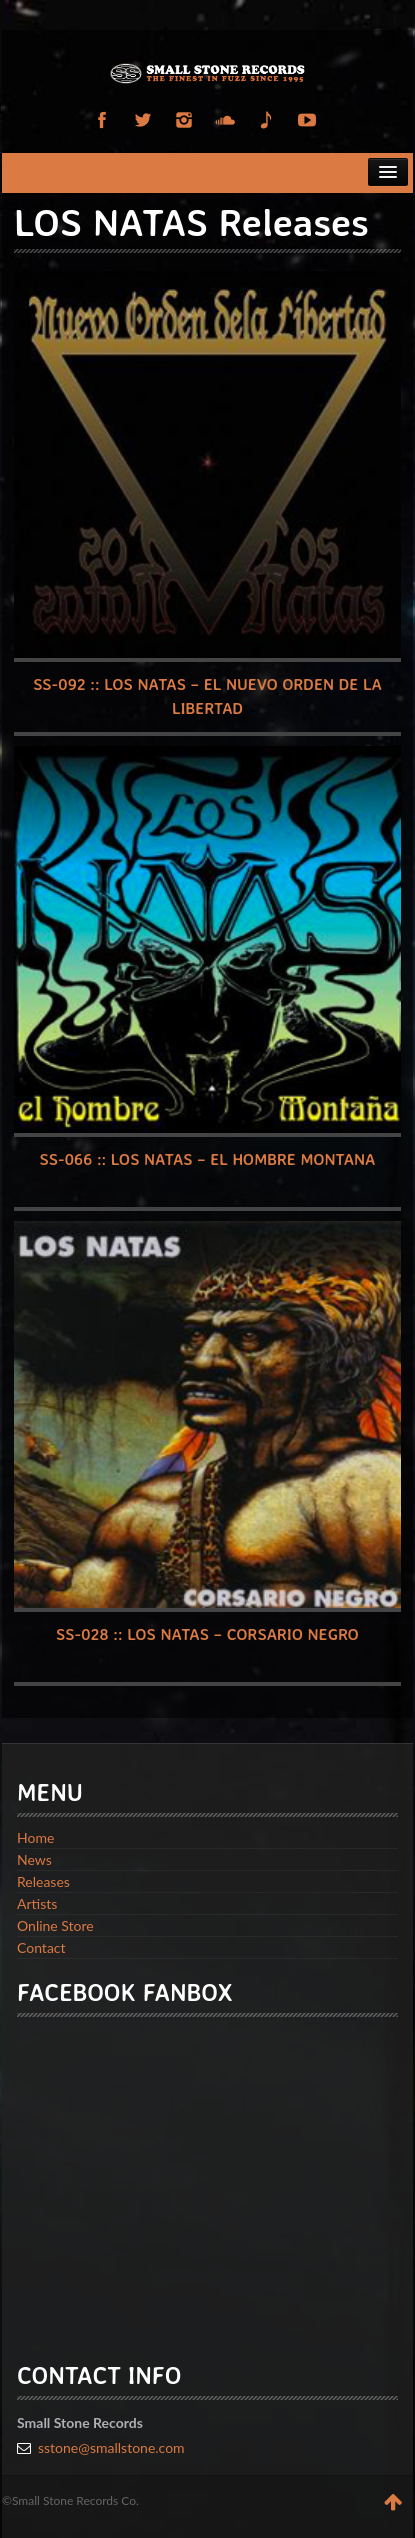 The height and width of the screenshot is (2538, 415). What do you see at coordinates (35, 1837) in the screenshot?
I see `Home` at bounding box center [35, 1837].